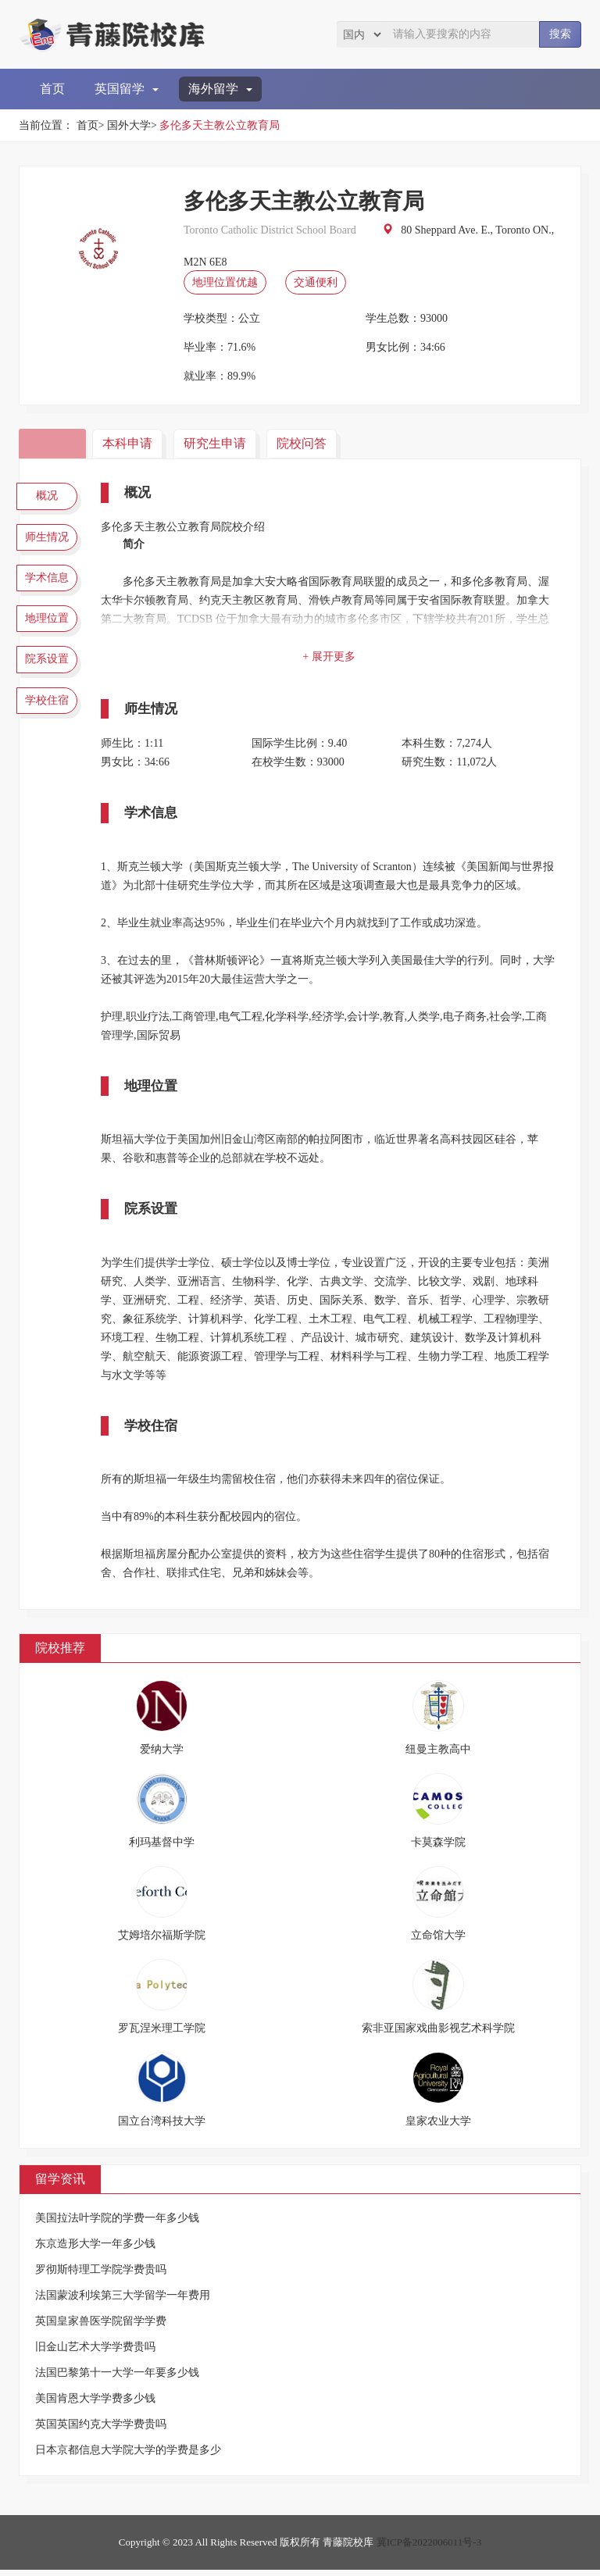 The image size is (600, 2576). I want to click on 罗瓦涅米理工学院, so click(161, 2034).